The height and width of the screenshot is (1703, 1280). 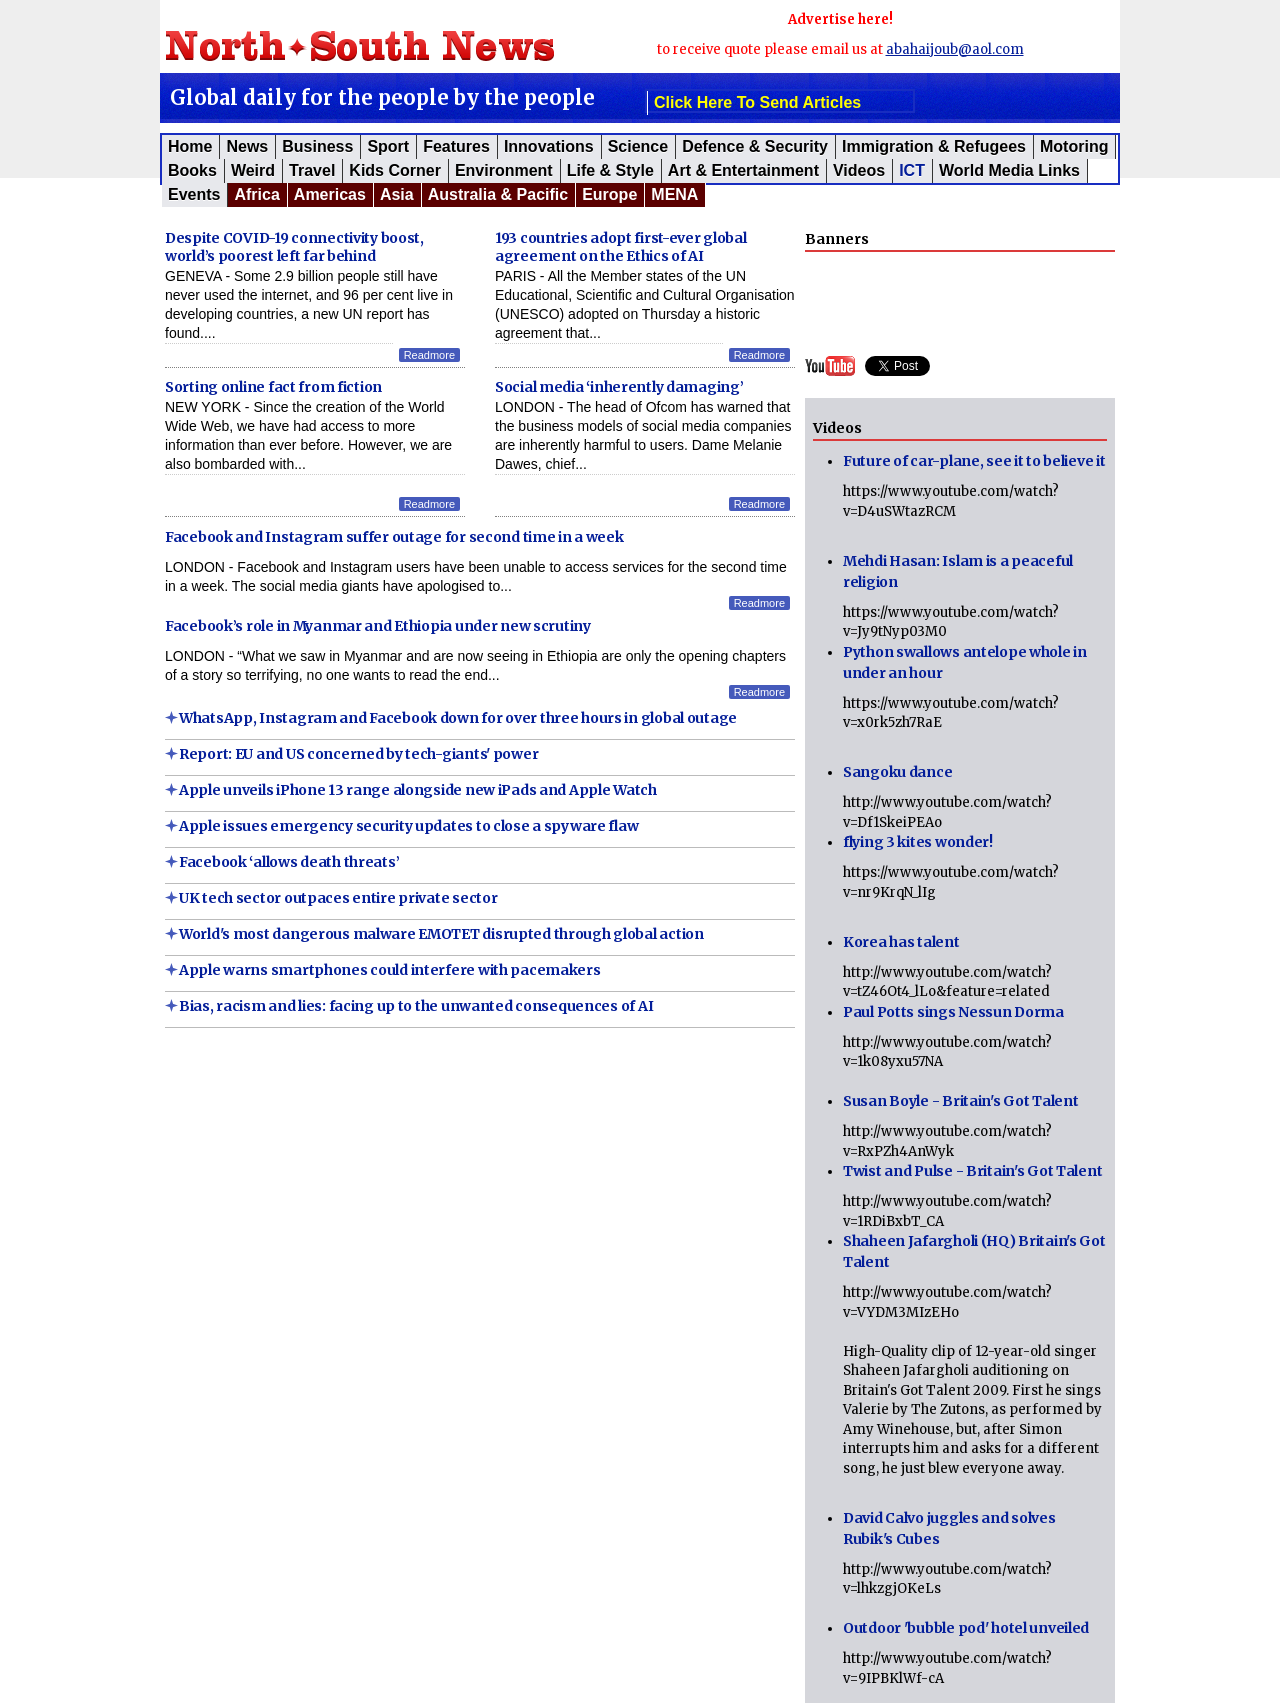 I want to click on World's most dangerous malware EMOTET disrupted through global action, so click(x=441, y=934).